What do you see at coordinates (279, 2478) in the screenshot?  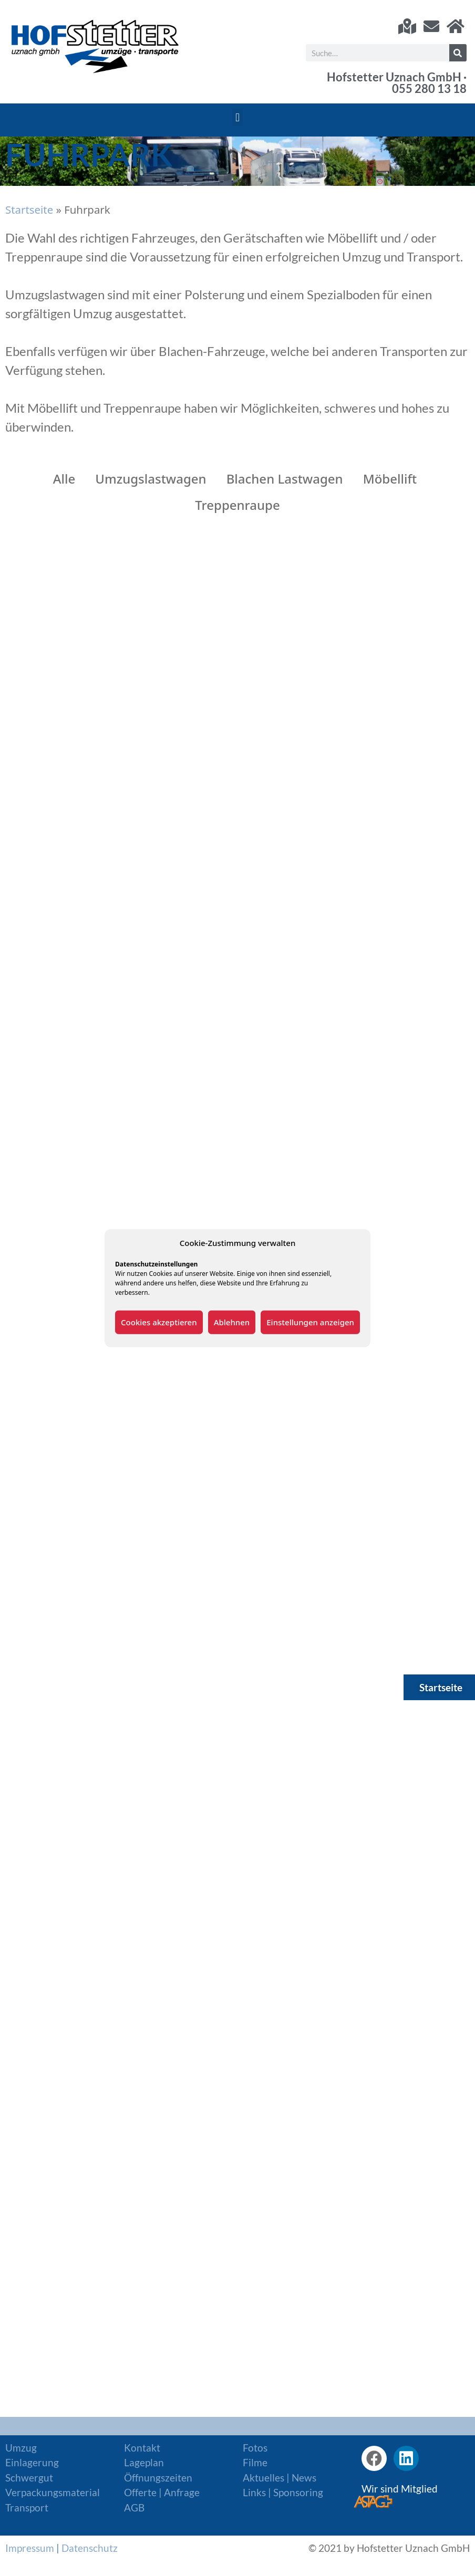 I see `Aktuelles | News` at bounding box center [279, 2478].